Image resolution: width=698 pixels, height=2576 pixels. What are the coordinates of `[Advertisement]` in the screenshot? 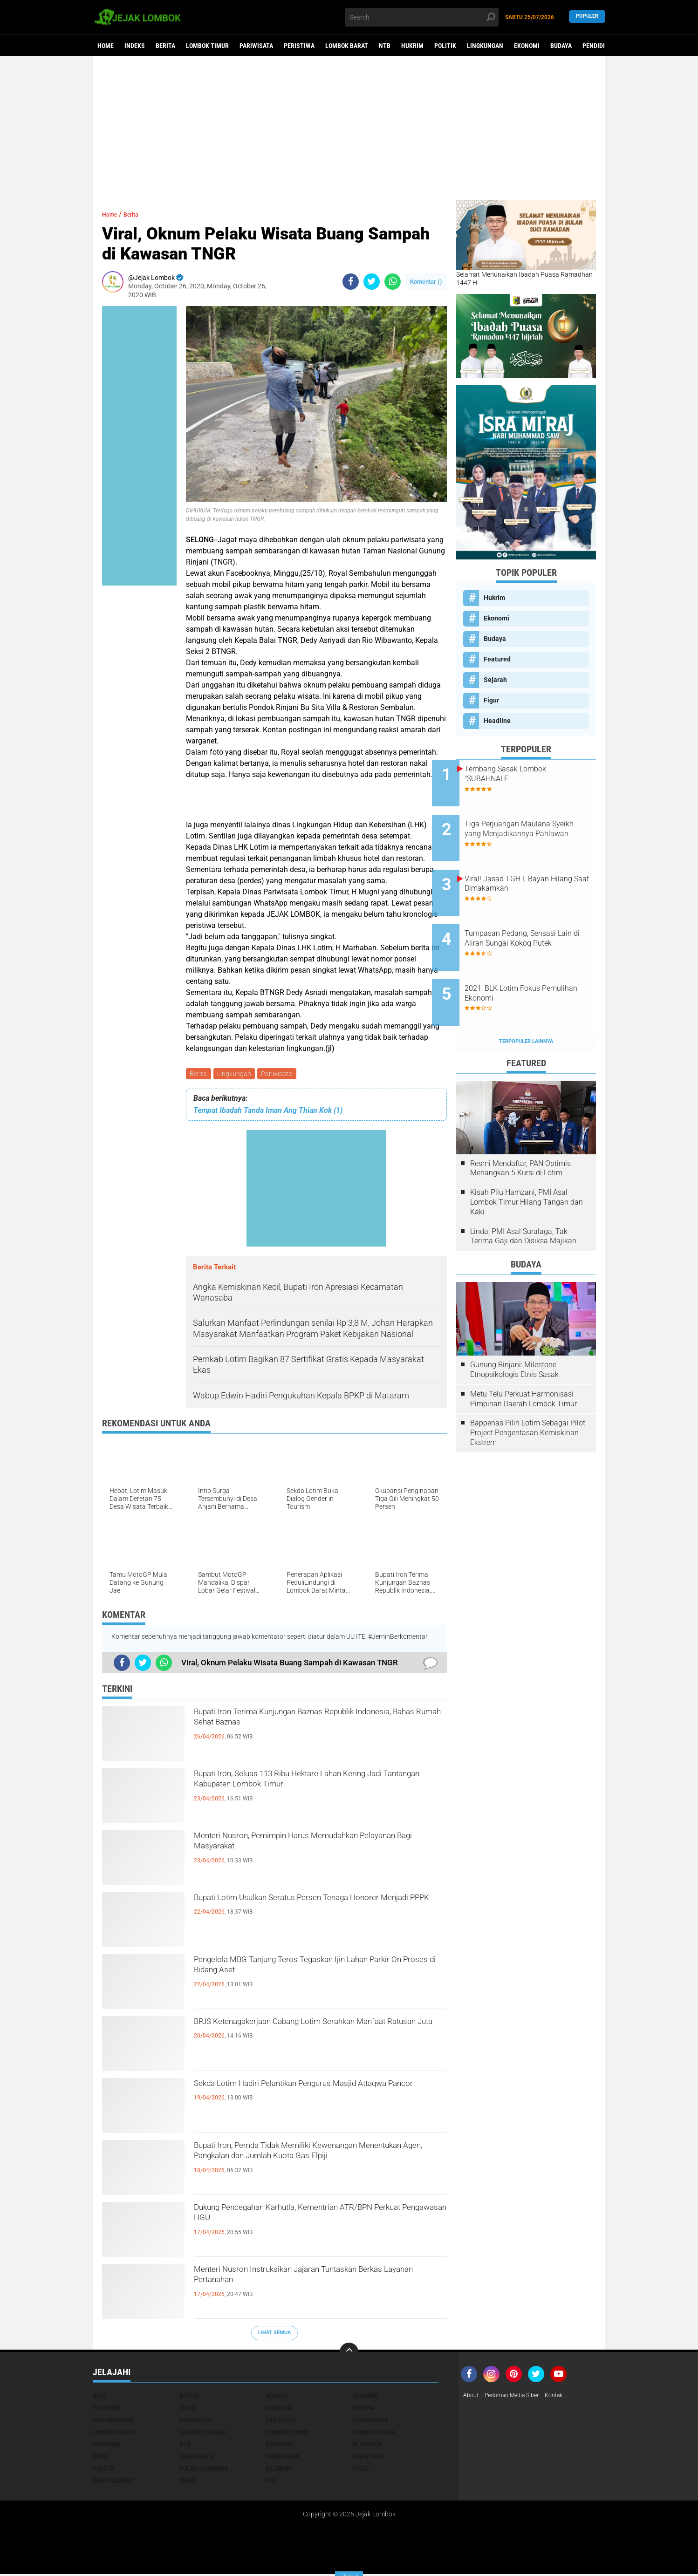 It's located at (349, 128).